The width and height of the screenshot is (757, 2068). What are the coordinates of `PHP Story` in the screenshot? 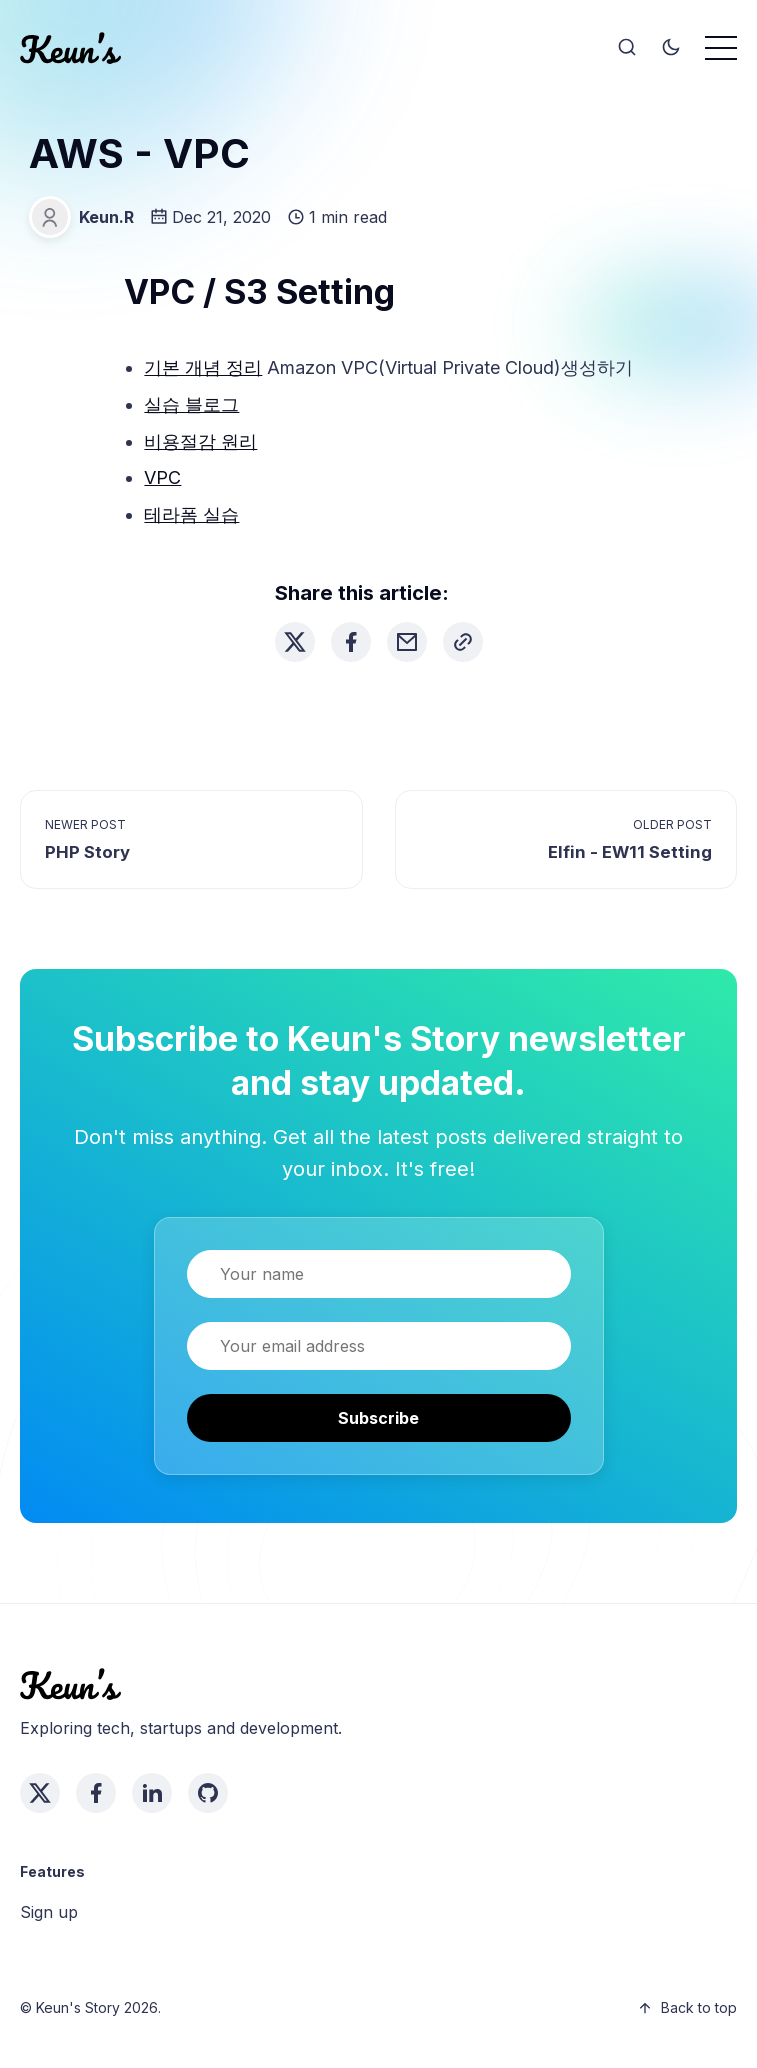 It's located at (87, 852).